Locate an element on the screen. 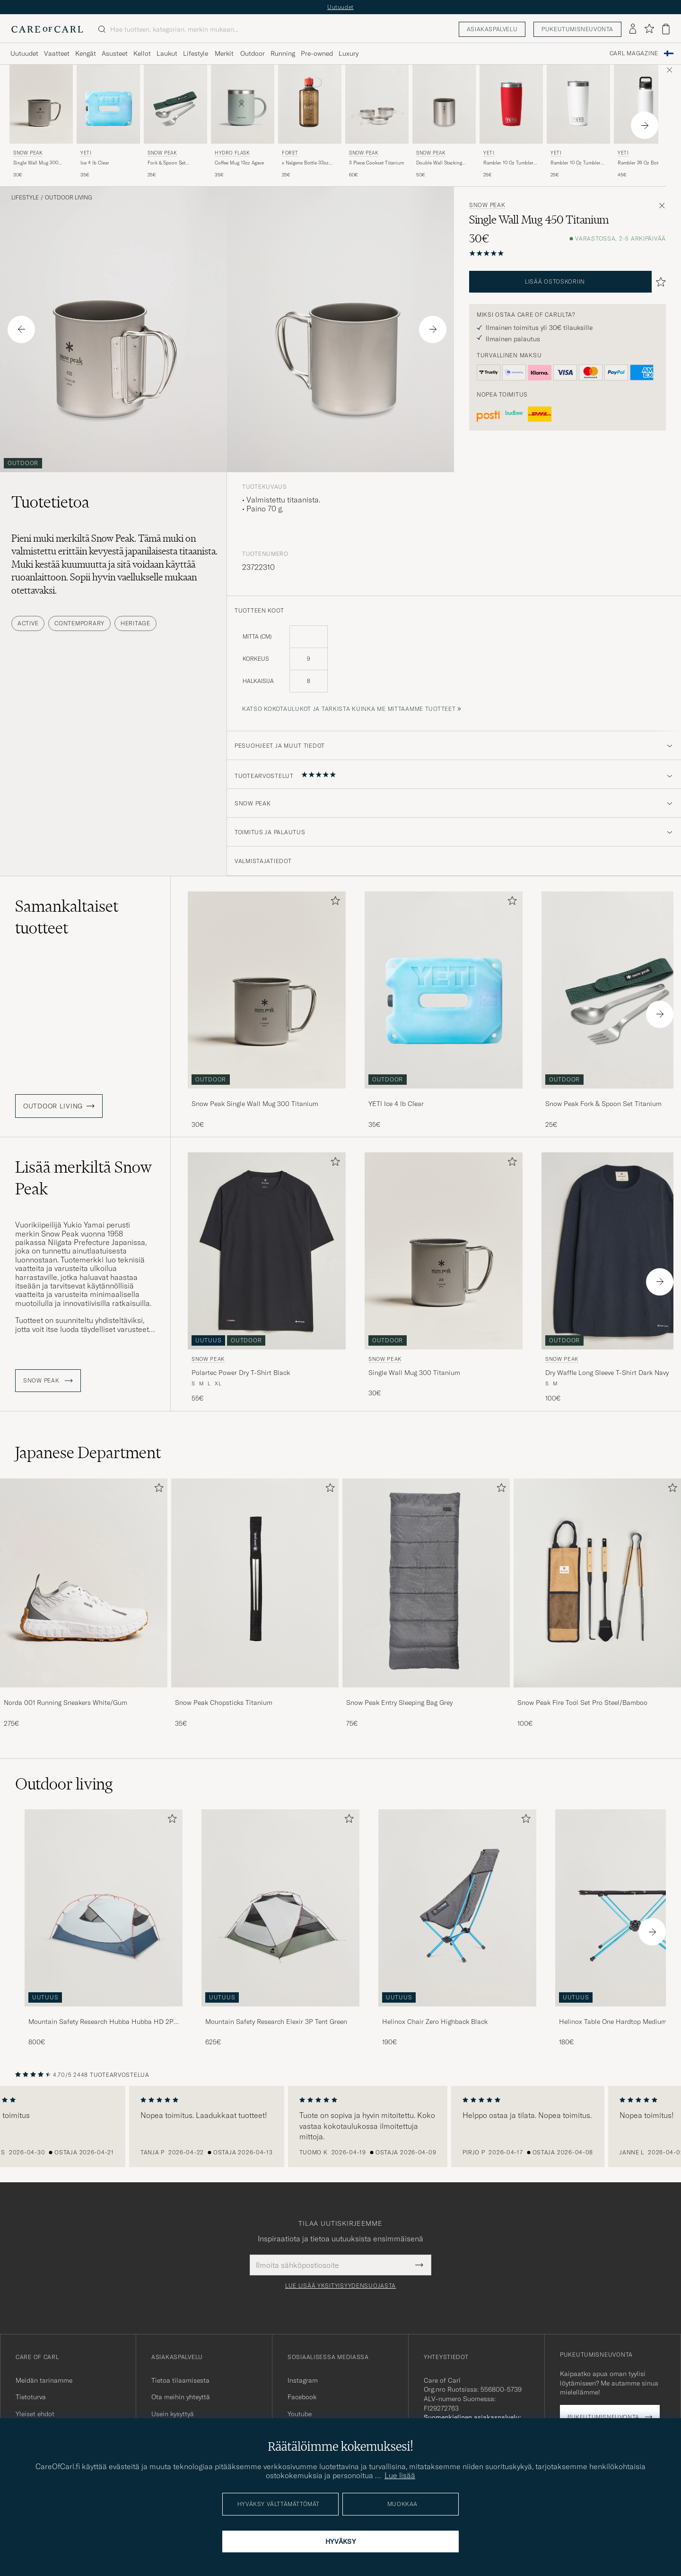  Coffee Mug 12oz Agave is located at coordinates (239, 163).